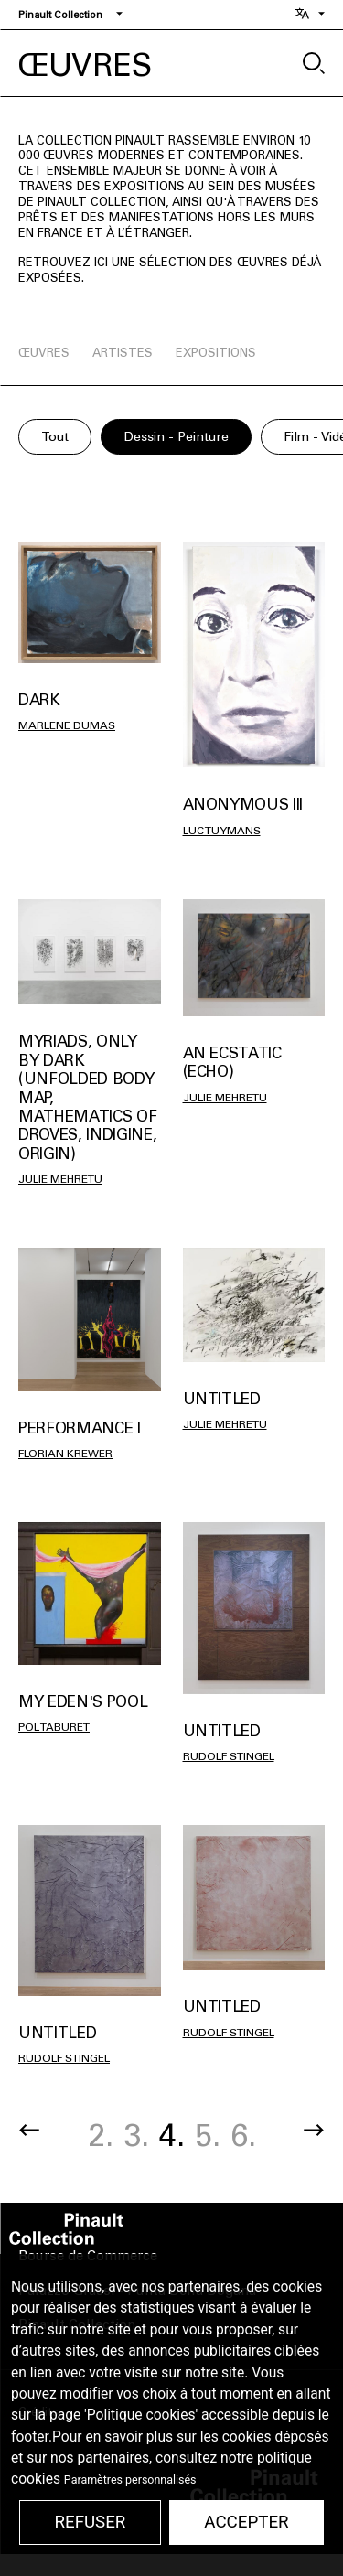  What do you see at coordinates (216, 353) in the screenshot?
I see `expositions` at bounding box center [216, 353].